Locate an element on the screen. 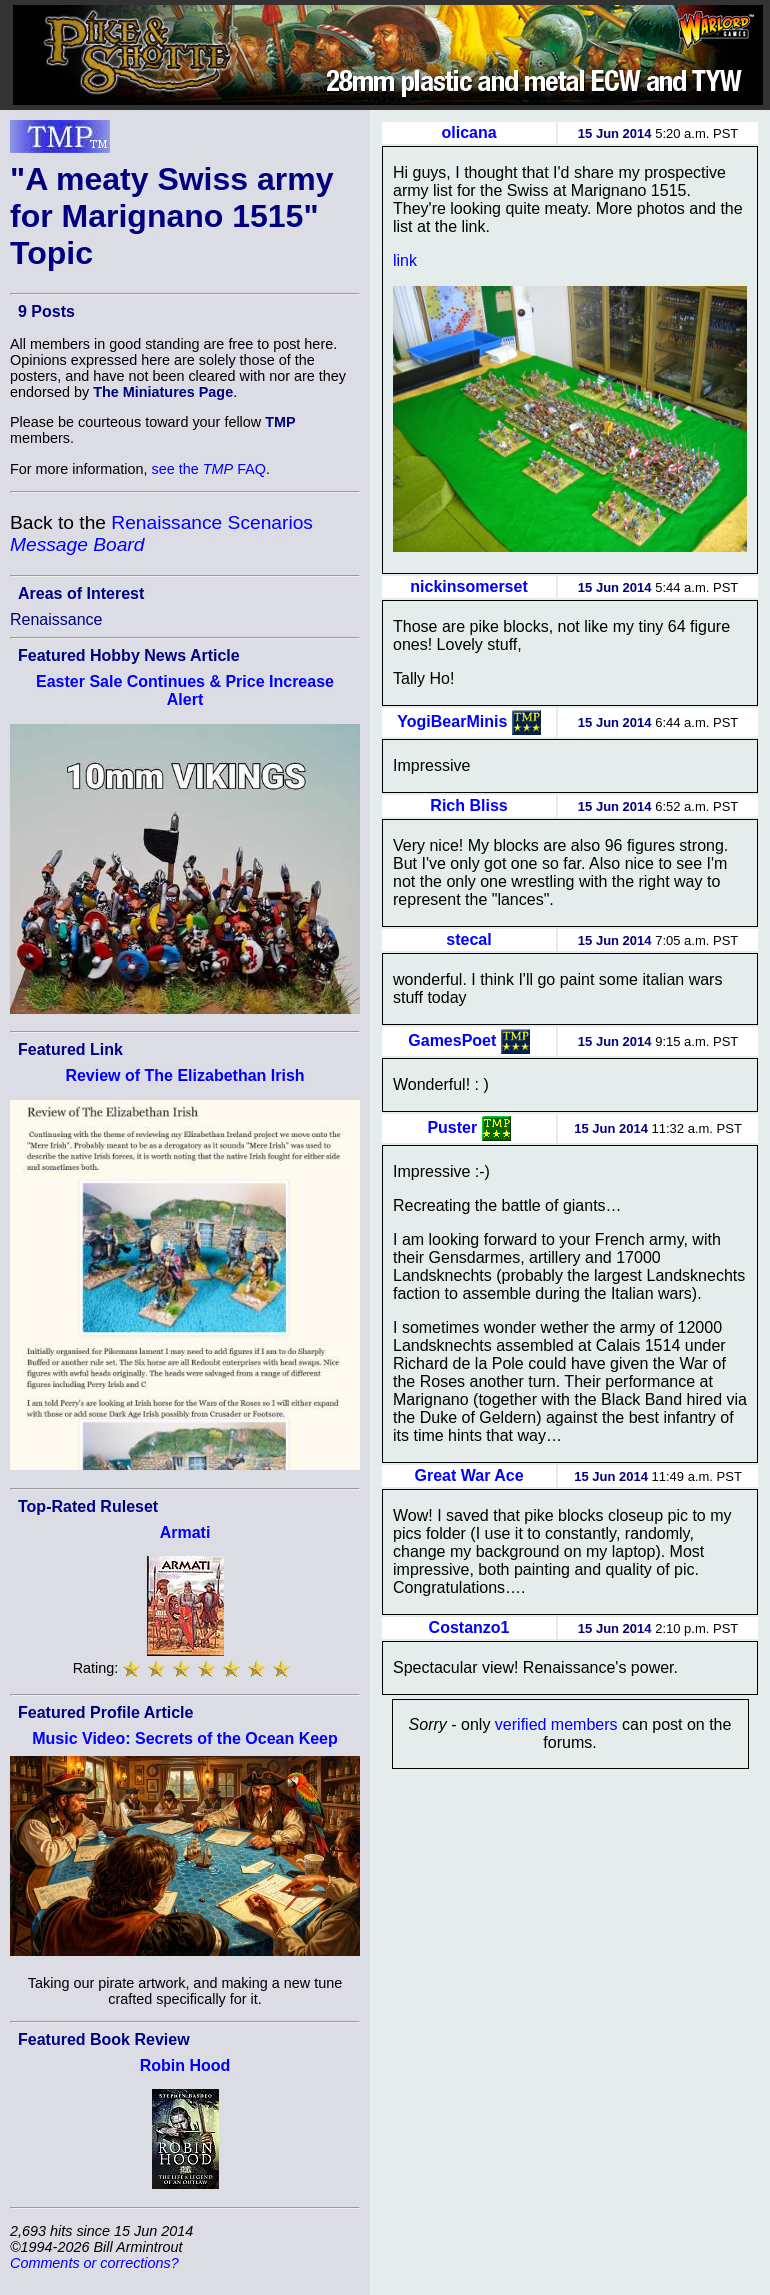 The height and width of the screenshot is (2295, 770). verified members is located at coordinates (556, 1724).